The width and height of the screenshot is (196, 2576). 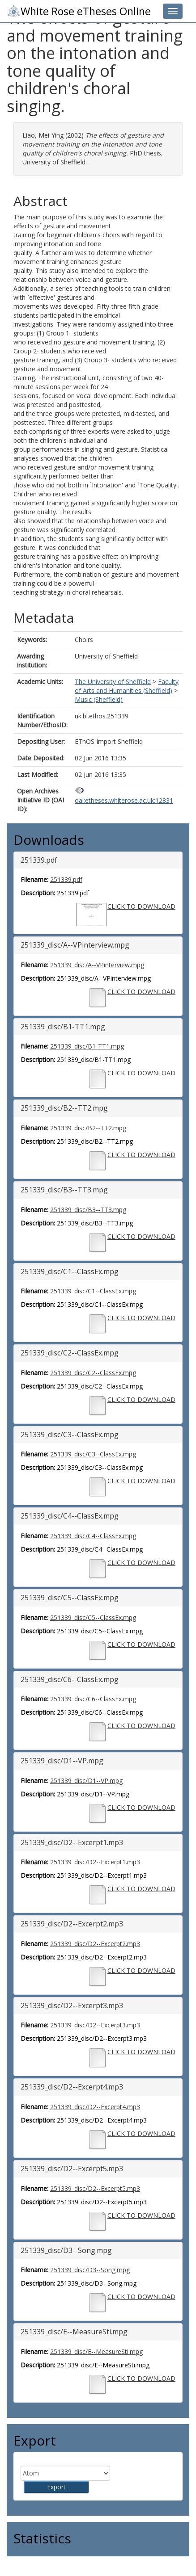 What do you see at coordinates (93, 1699) in the screenshot?
I see `251339_disc/C6--ClassEx.mpg` at bounding box center [93, 1699].